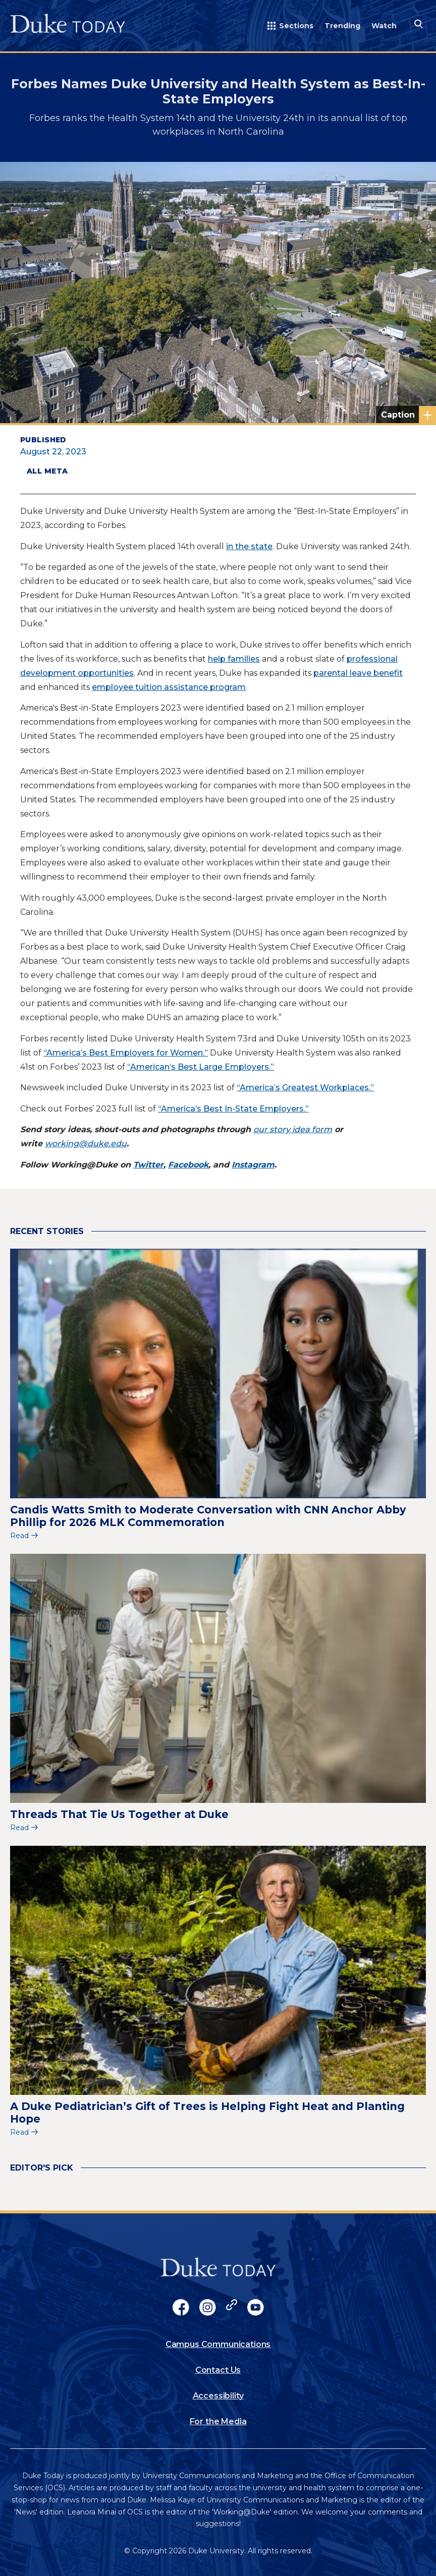  What do you see at coordinates (358, 673) in the screenshot?
I see `parental leave benefit` at bounding box center [358, 673].